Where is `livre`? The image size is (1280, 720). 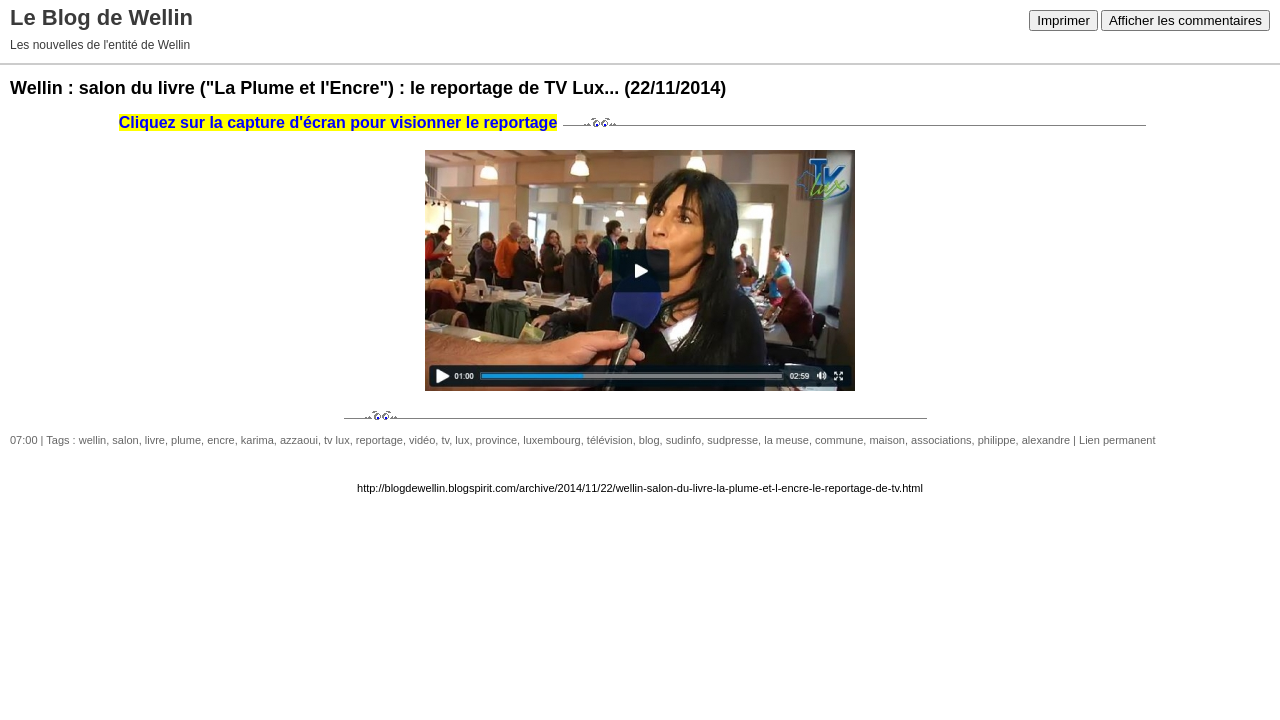 livre is located at coordinates (155, 440).